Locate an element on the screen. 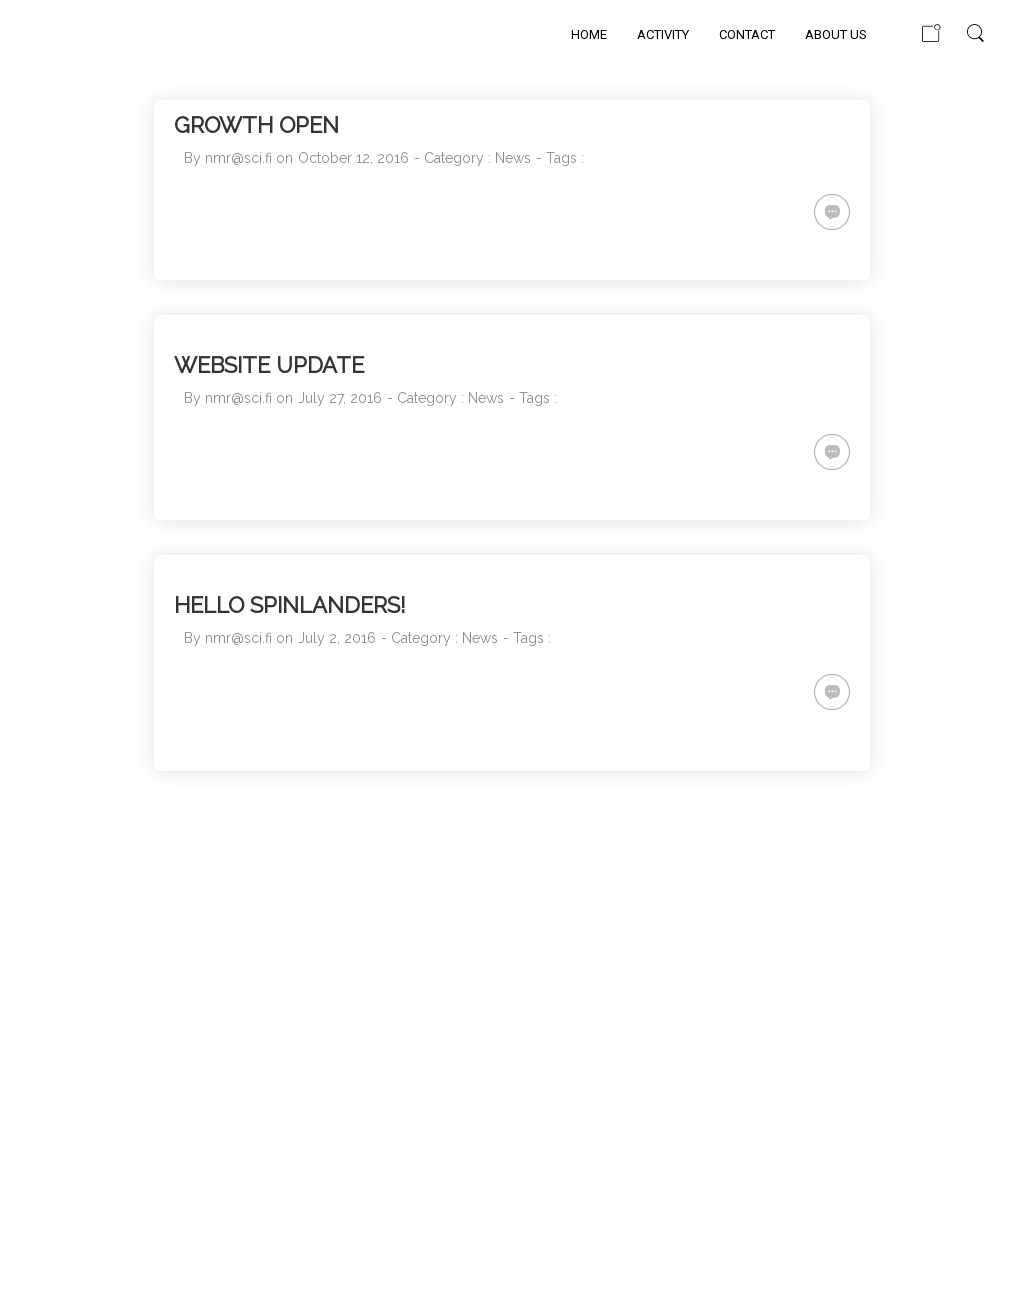 The height and width of the screenshot is (1295, 1024). News is located at coordinates (513, 158).